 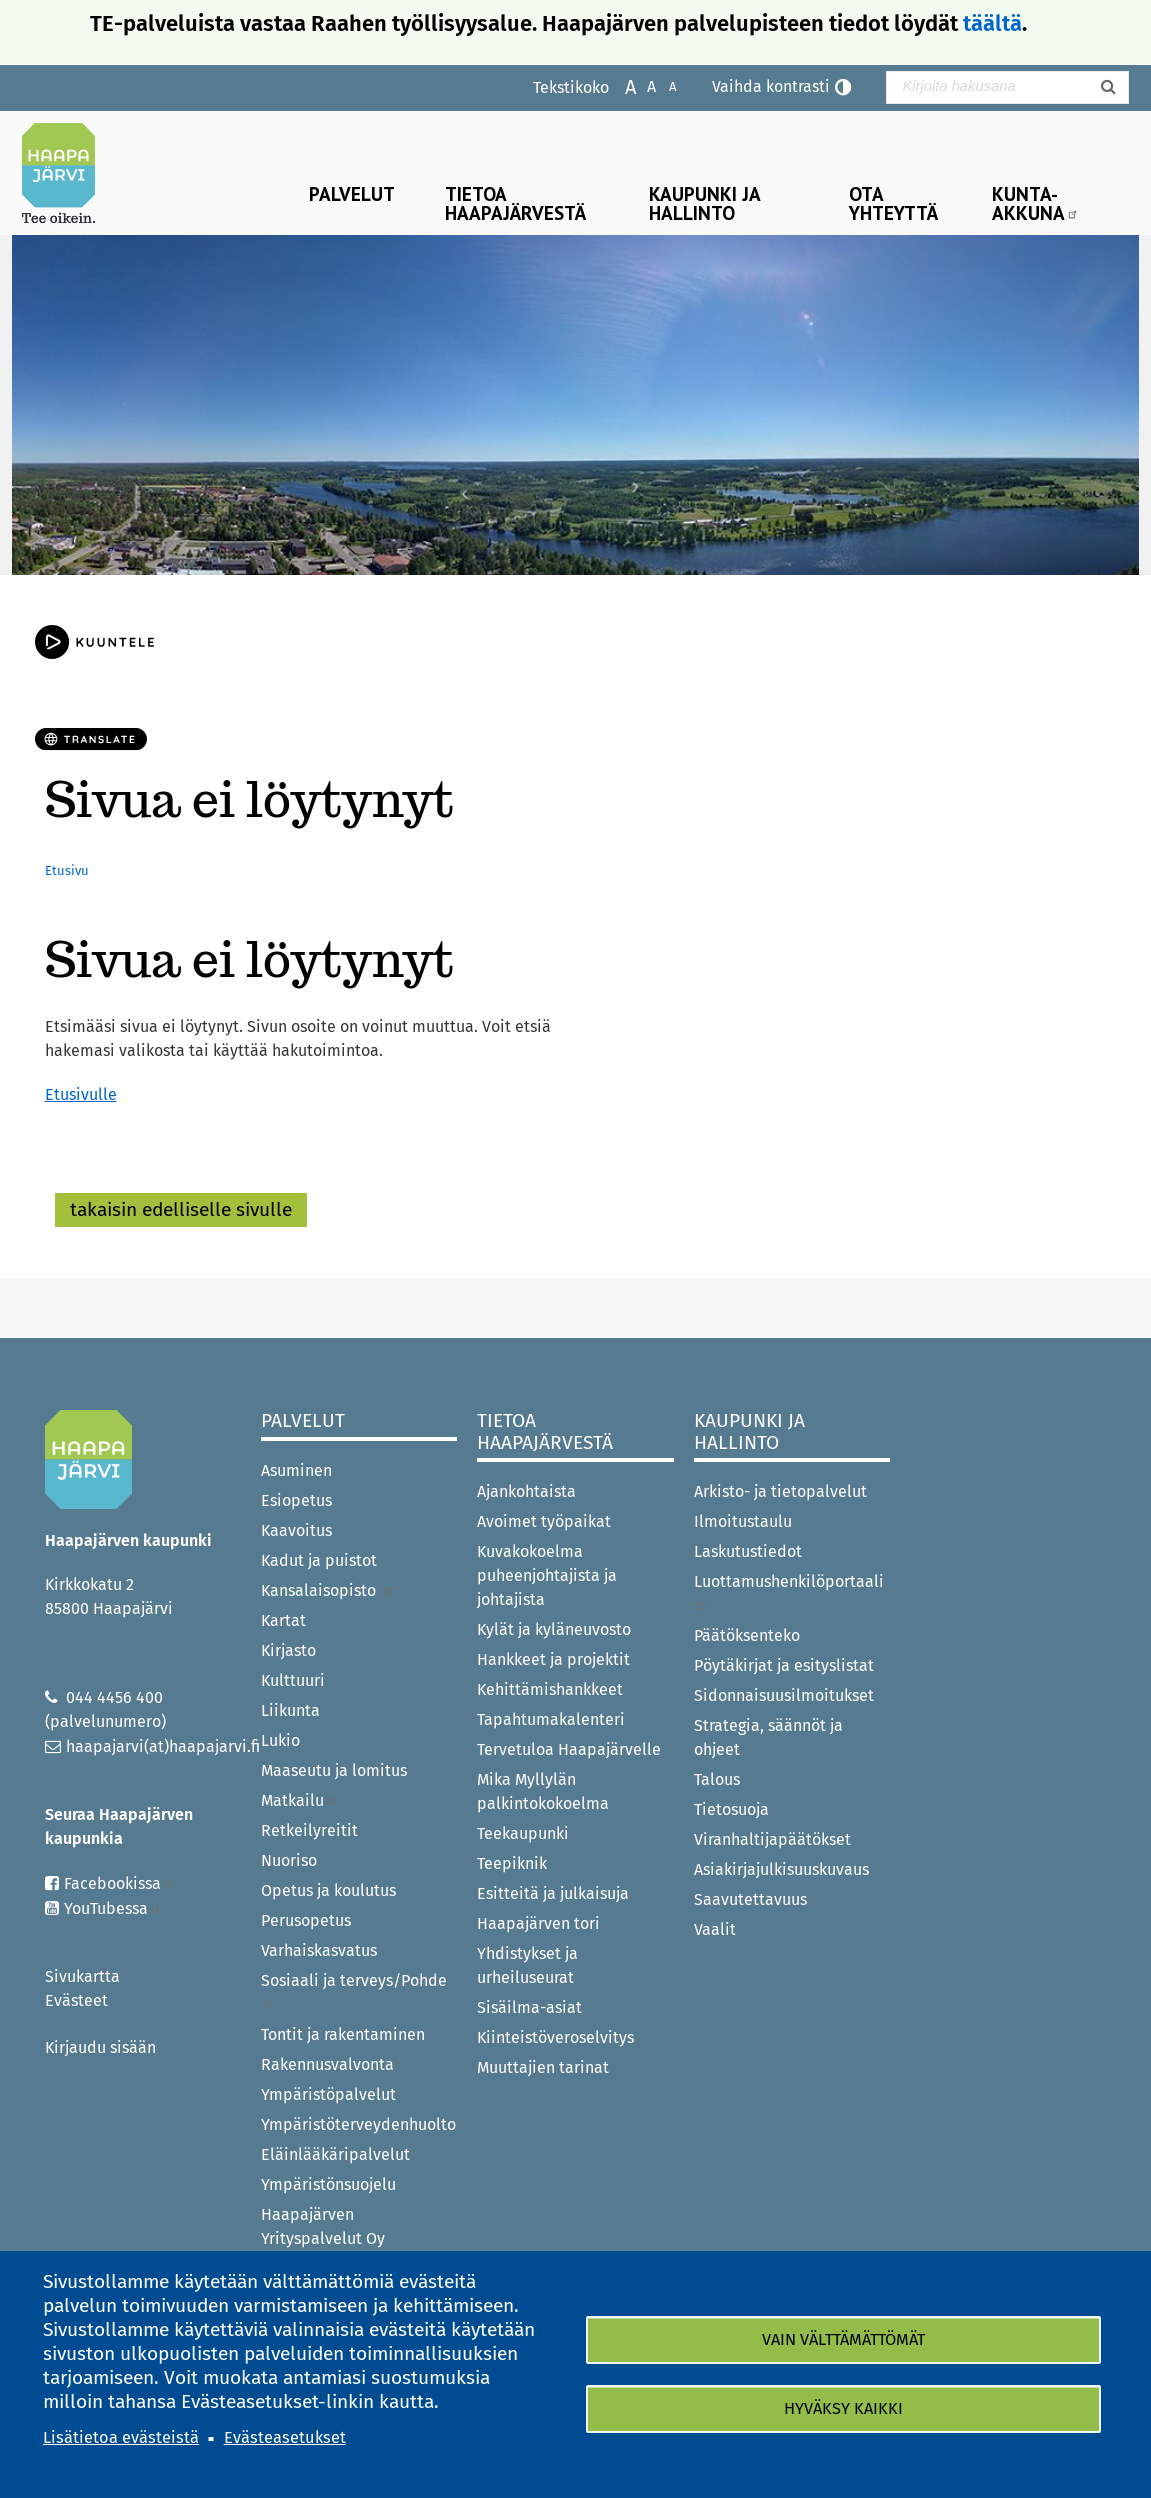 What do you see at coordinates (354, 1990) in the screenshot?
I see `Sosiaali ja terveys/Pohde` at bounding box center [354, 1990].